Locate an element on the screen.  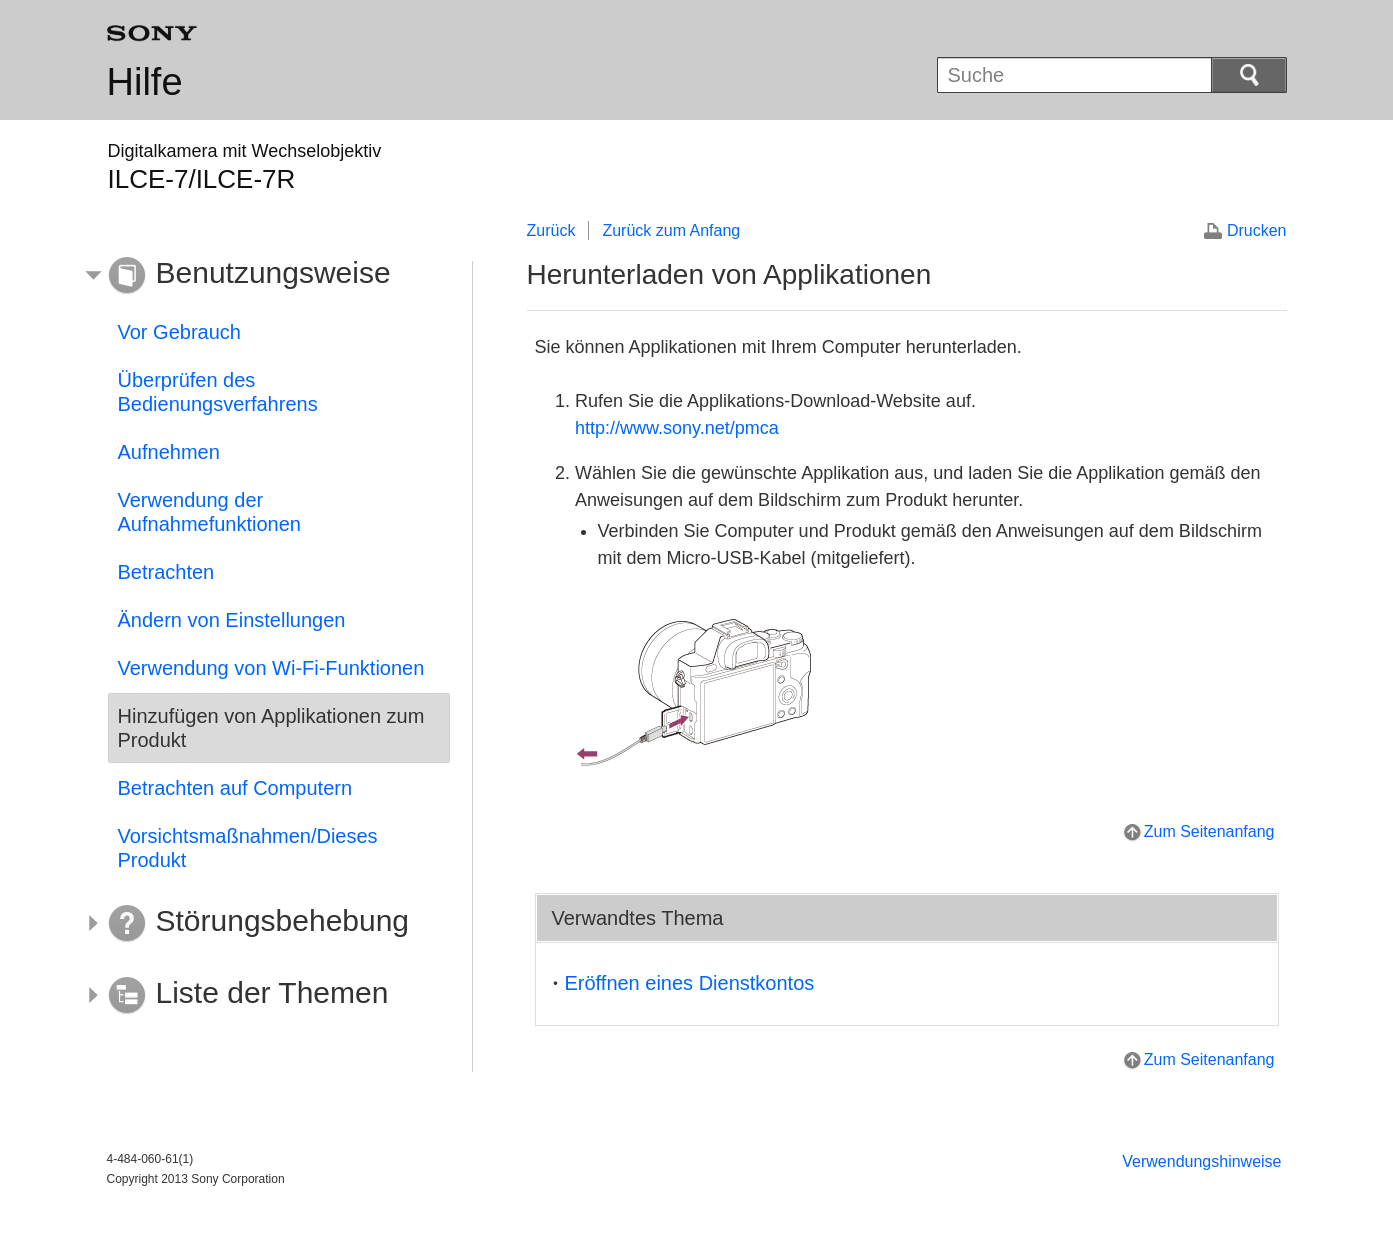
Hilfe is located at coordinates (145, 82).